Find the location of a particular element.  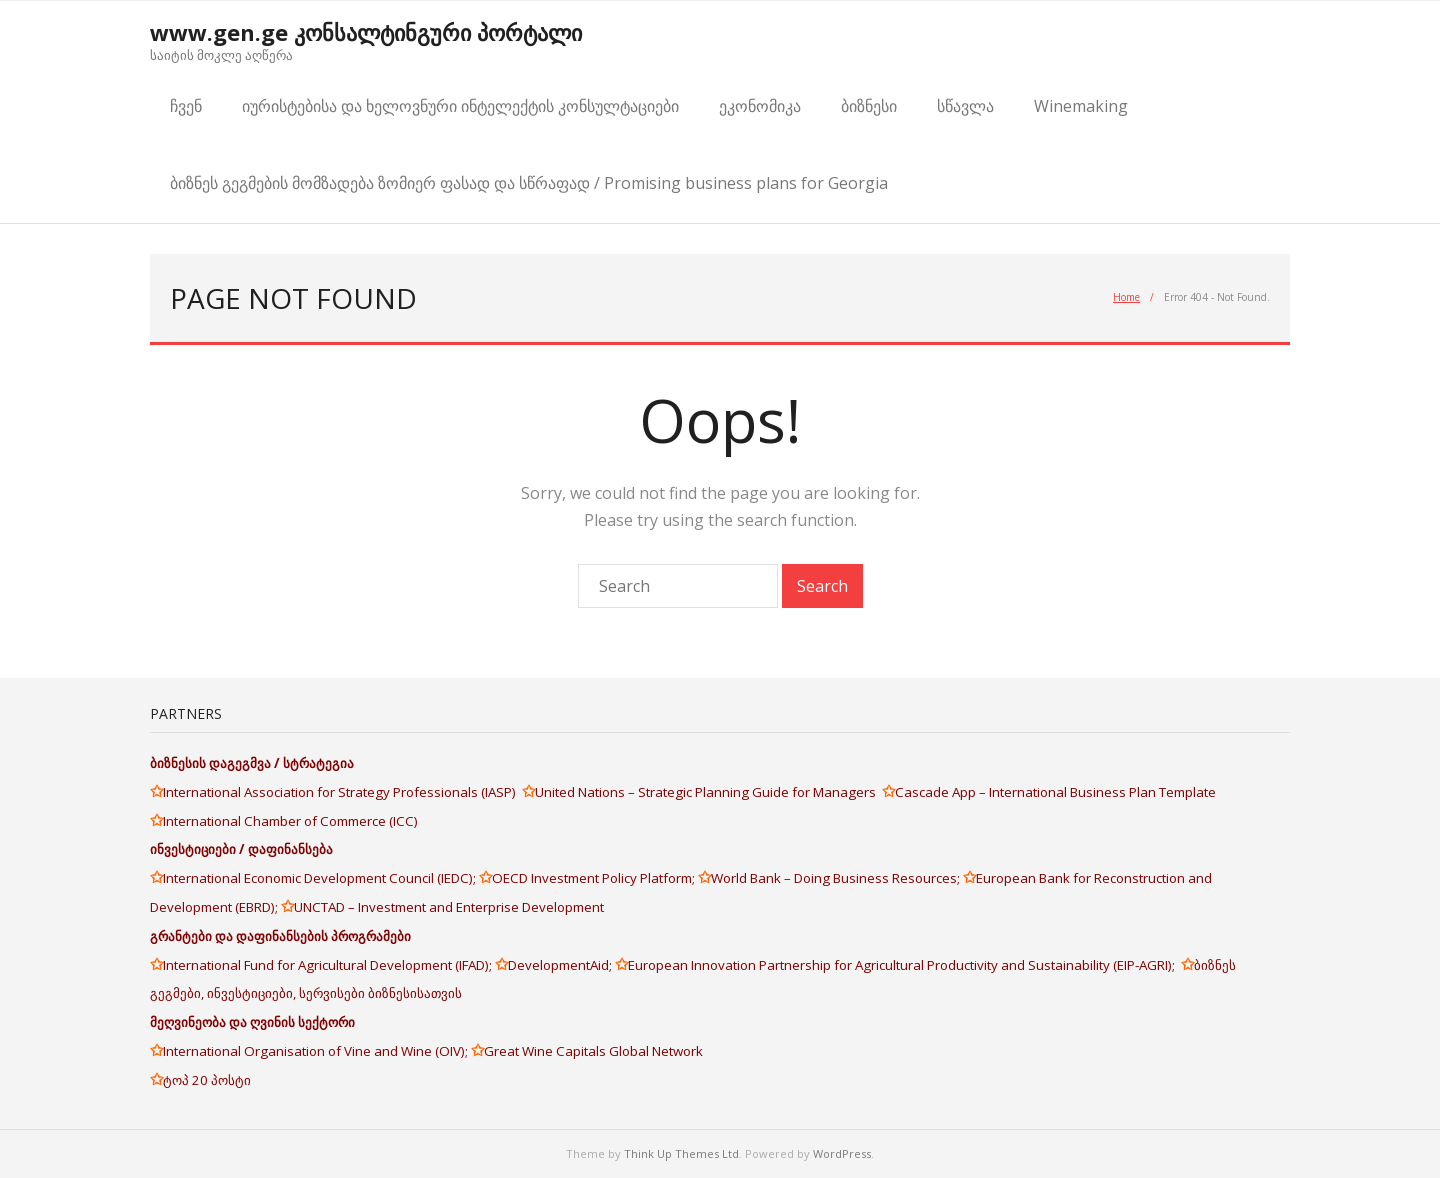

WordPress is located at coordinates (842, 1153).